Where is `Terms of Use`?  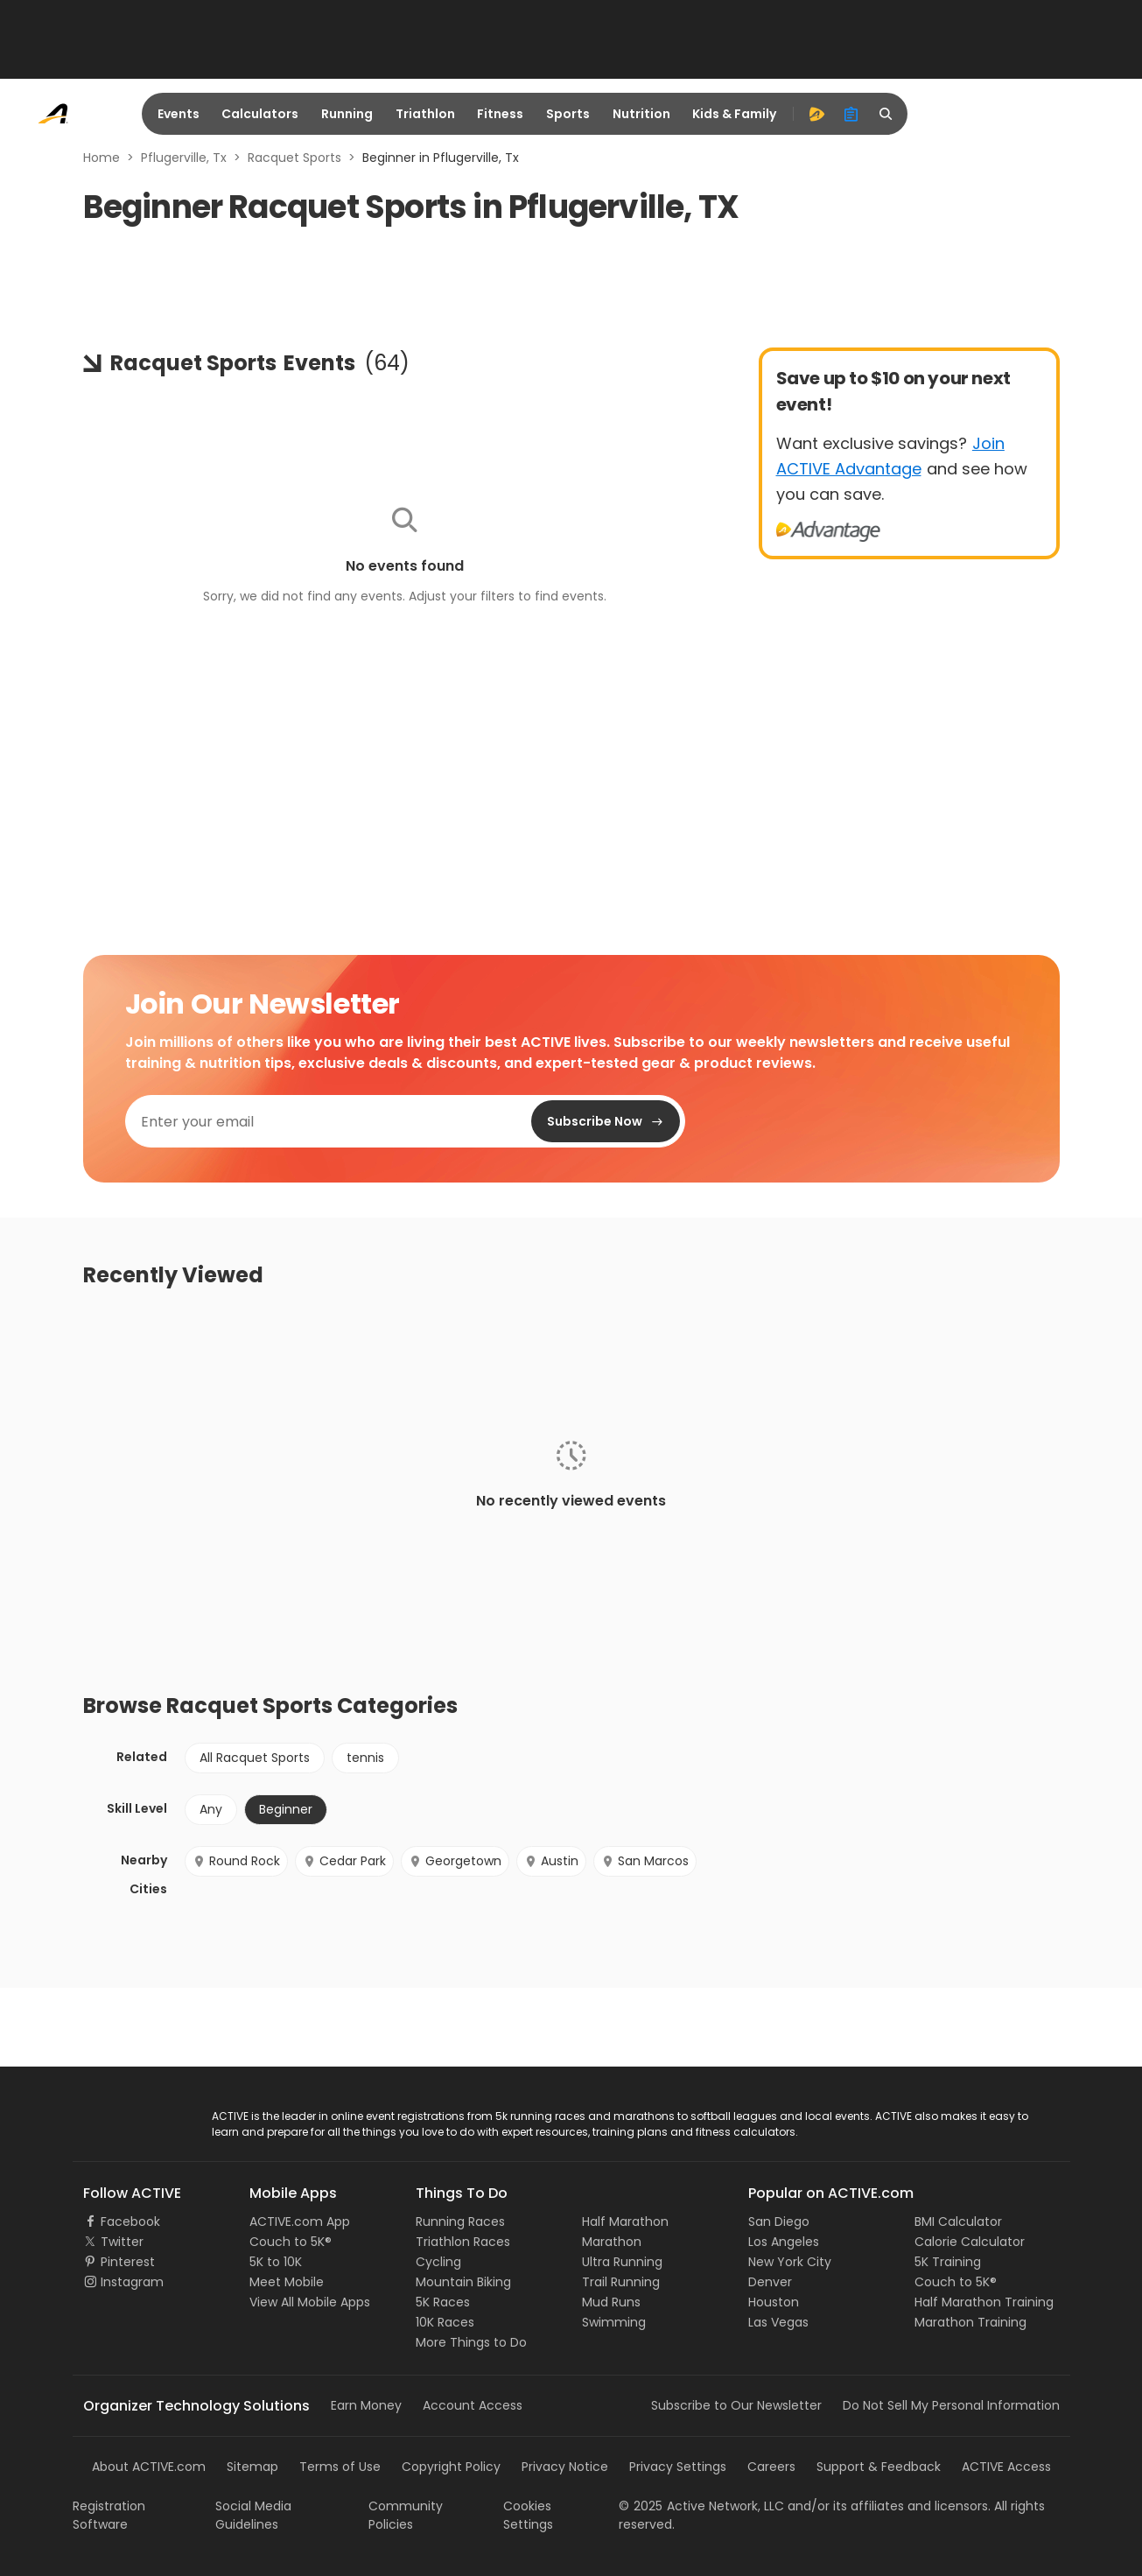 Terms of Use is located at coordinates (340, 2466).